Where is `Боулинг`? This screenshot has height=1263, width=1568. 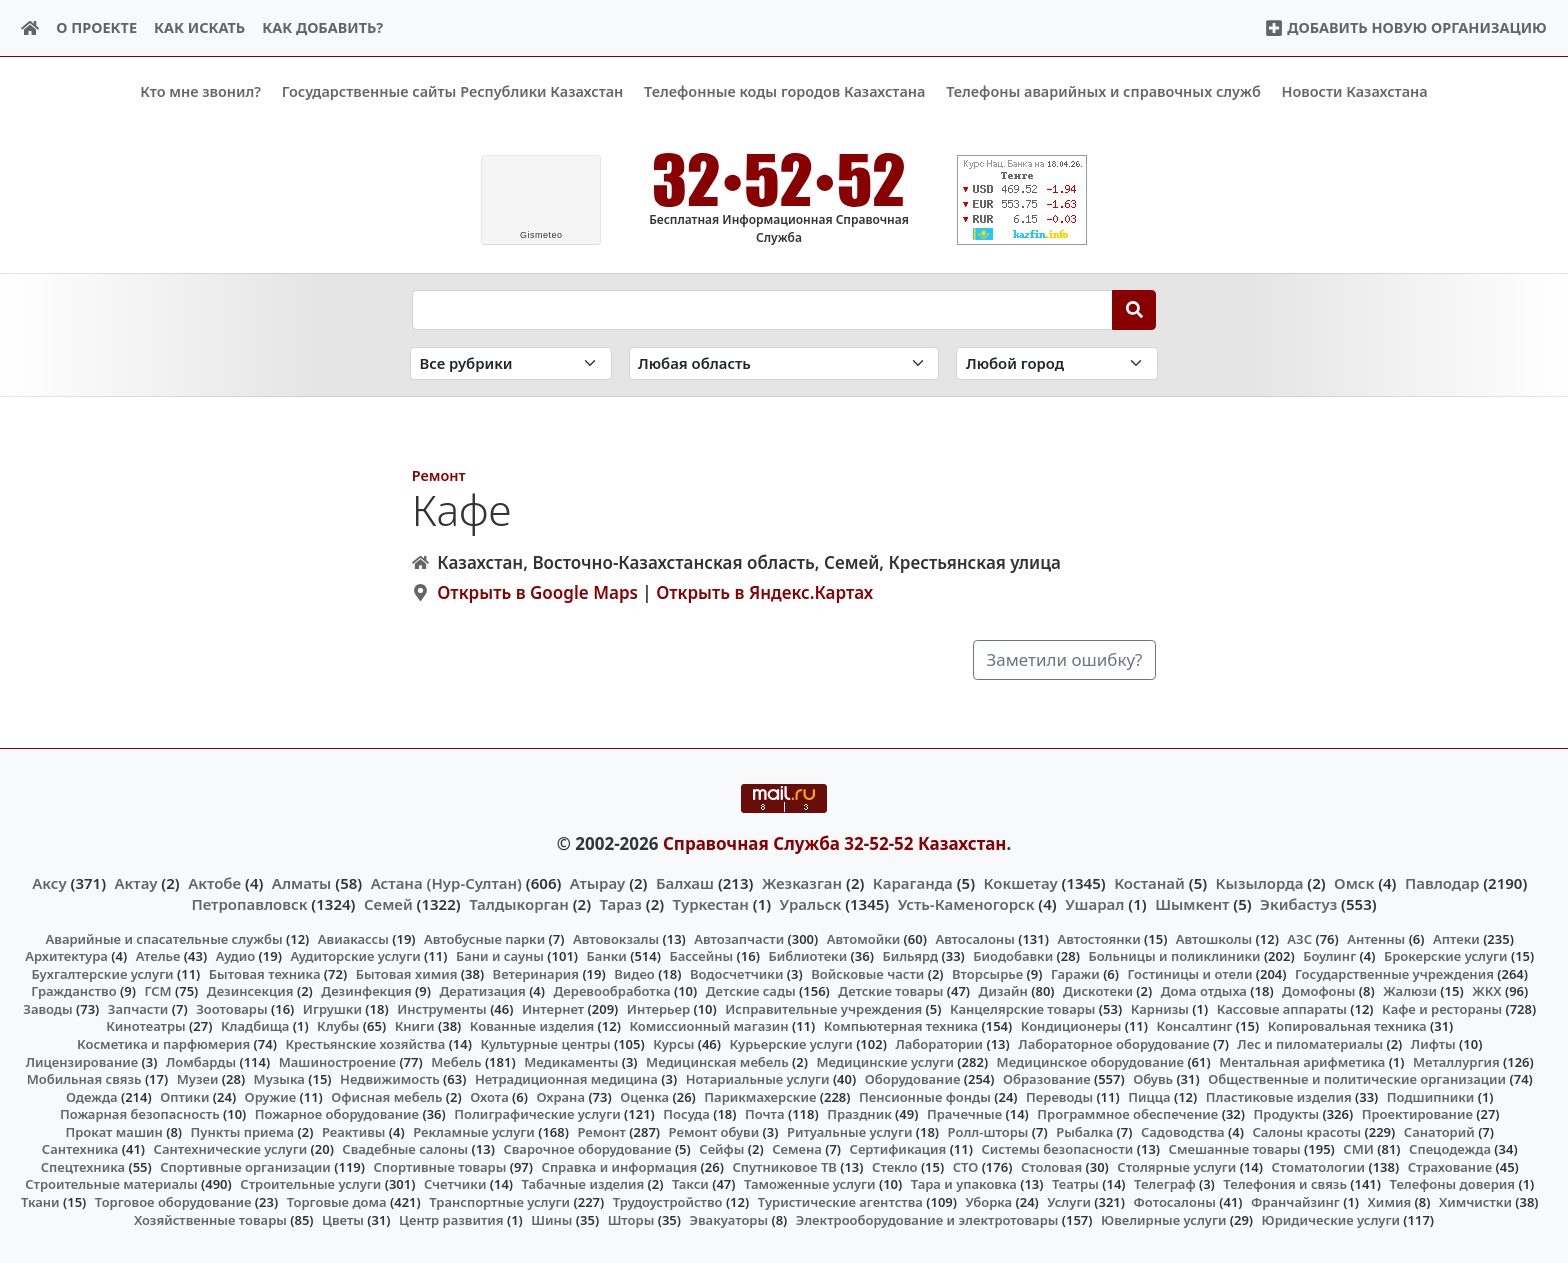 Боулинг is located at coordinates (1329, 956).